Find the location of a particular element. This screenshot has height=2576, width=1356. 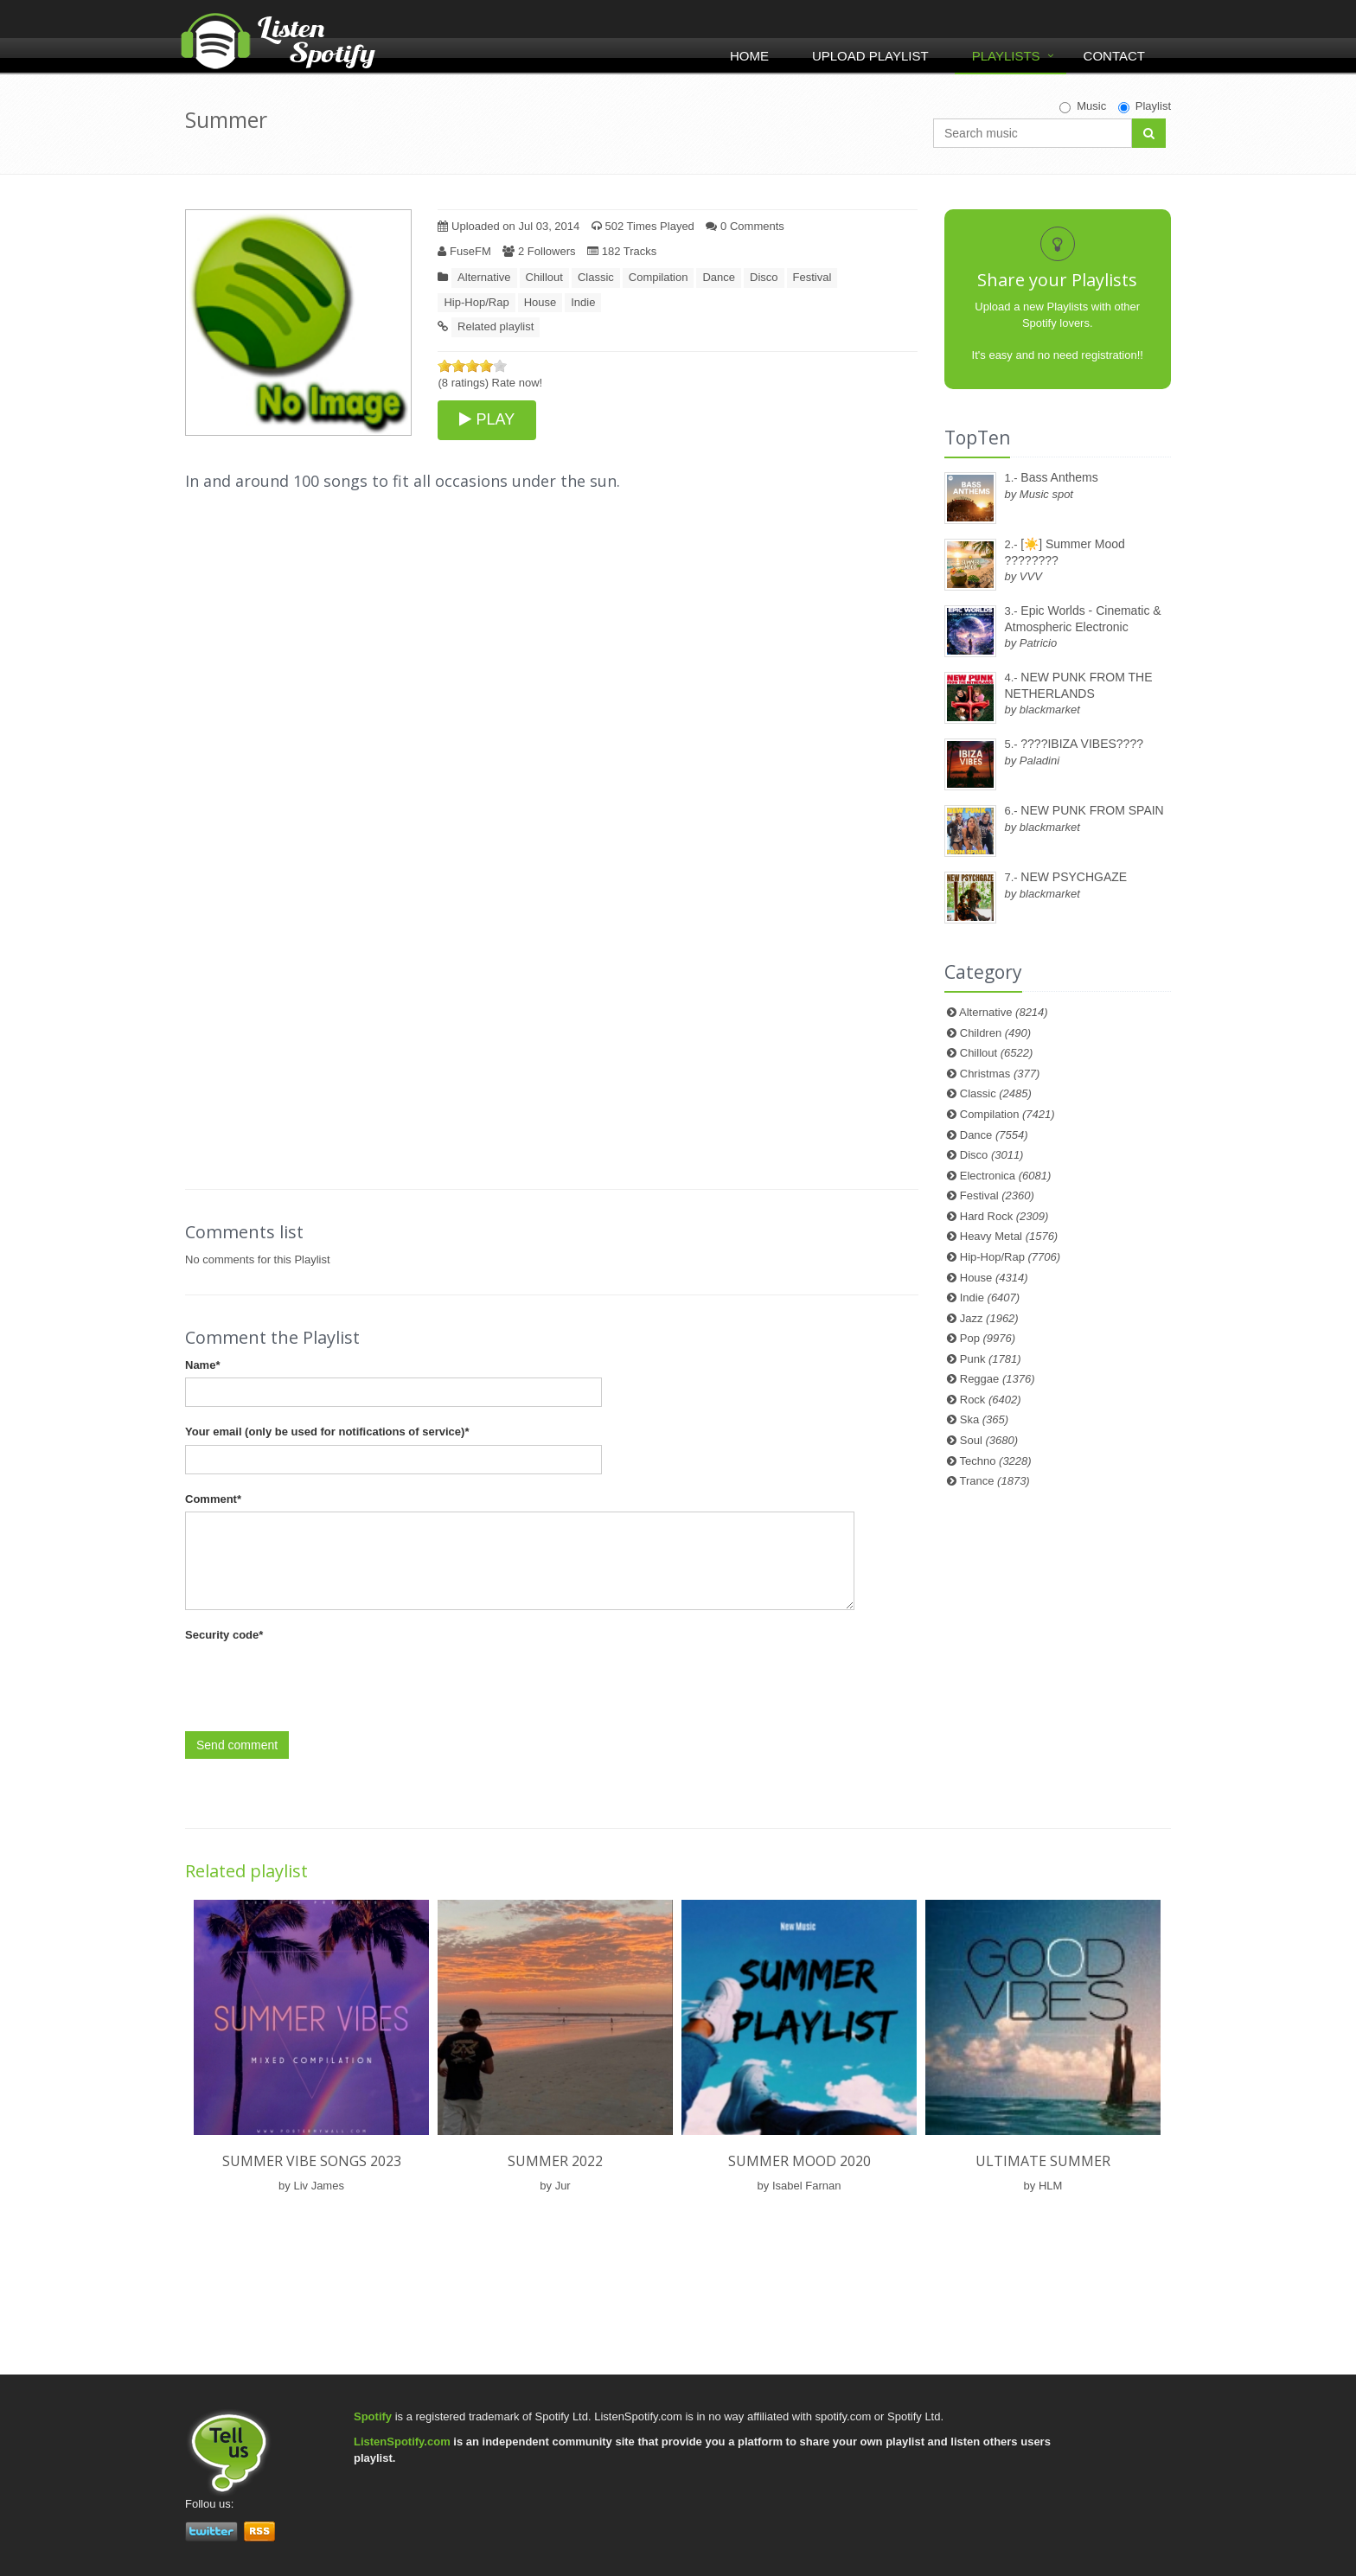

Send comment is located at coordinates (237, 1745).